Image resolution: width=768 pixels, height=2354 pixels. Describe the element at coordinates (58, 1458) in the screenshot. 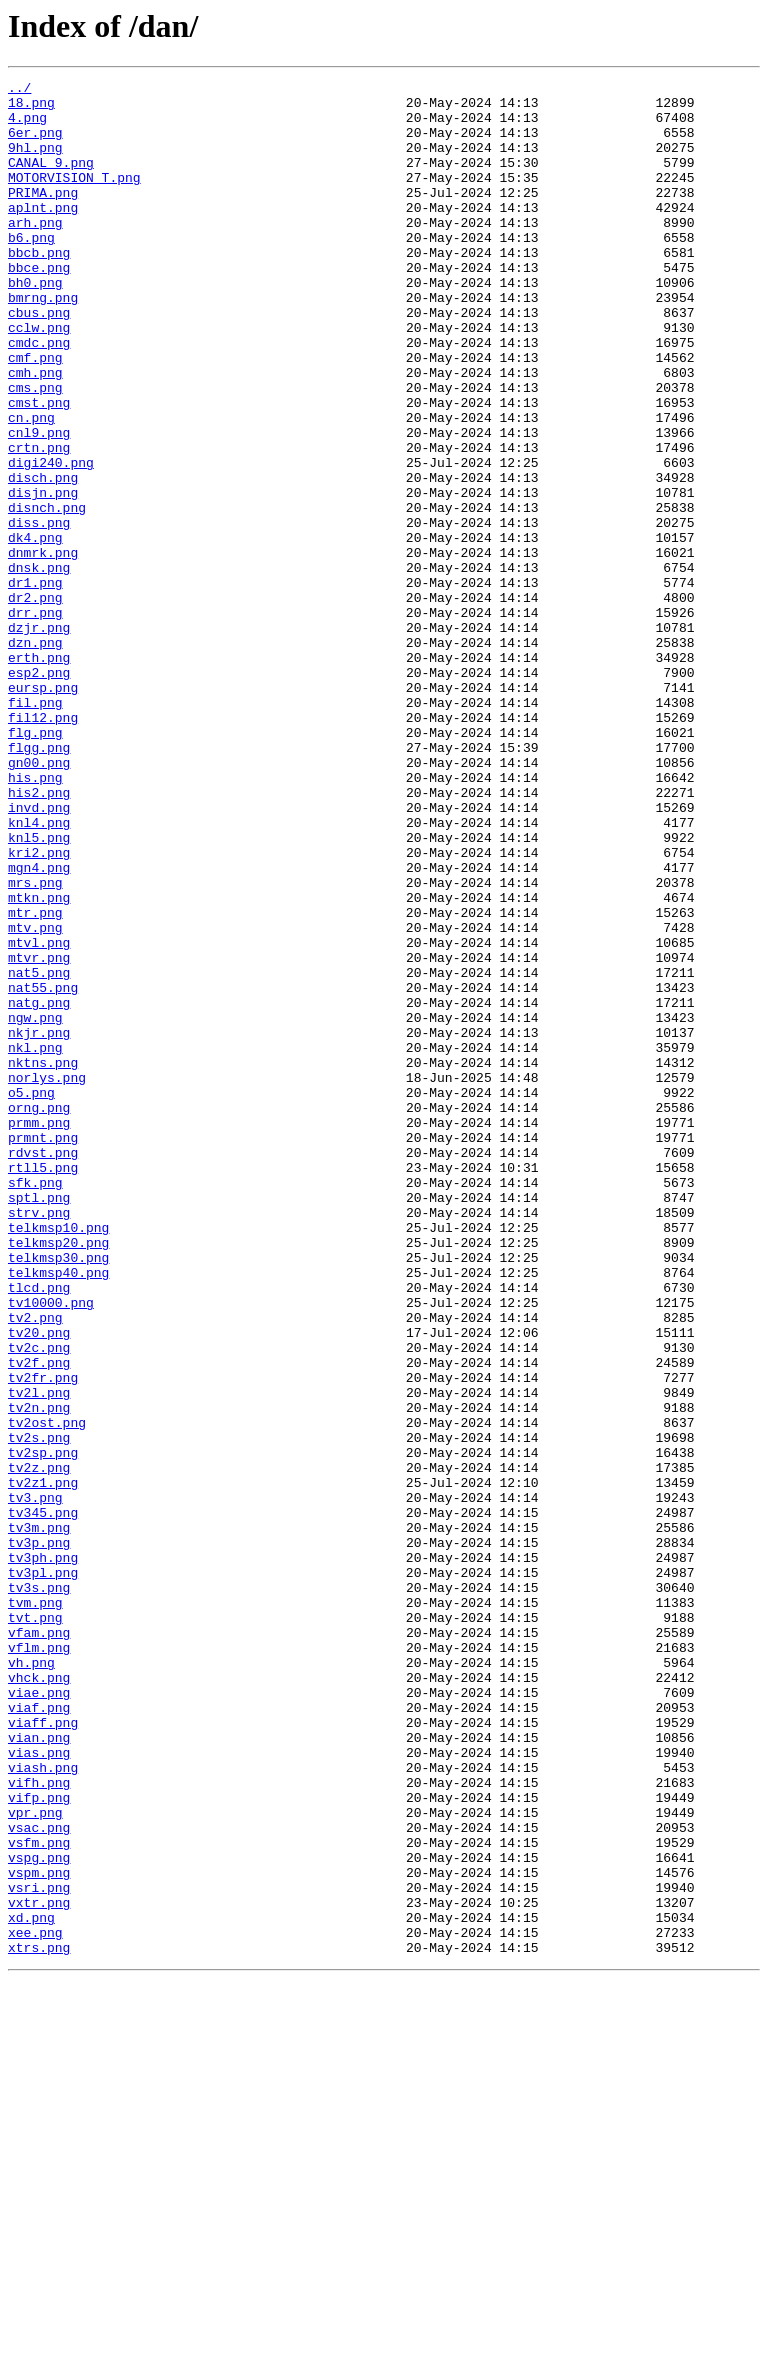

I see `telkmsp10.png` at that location.